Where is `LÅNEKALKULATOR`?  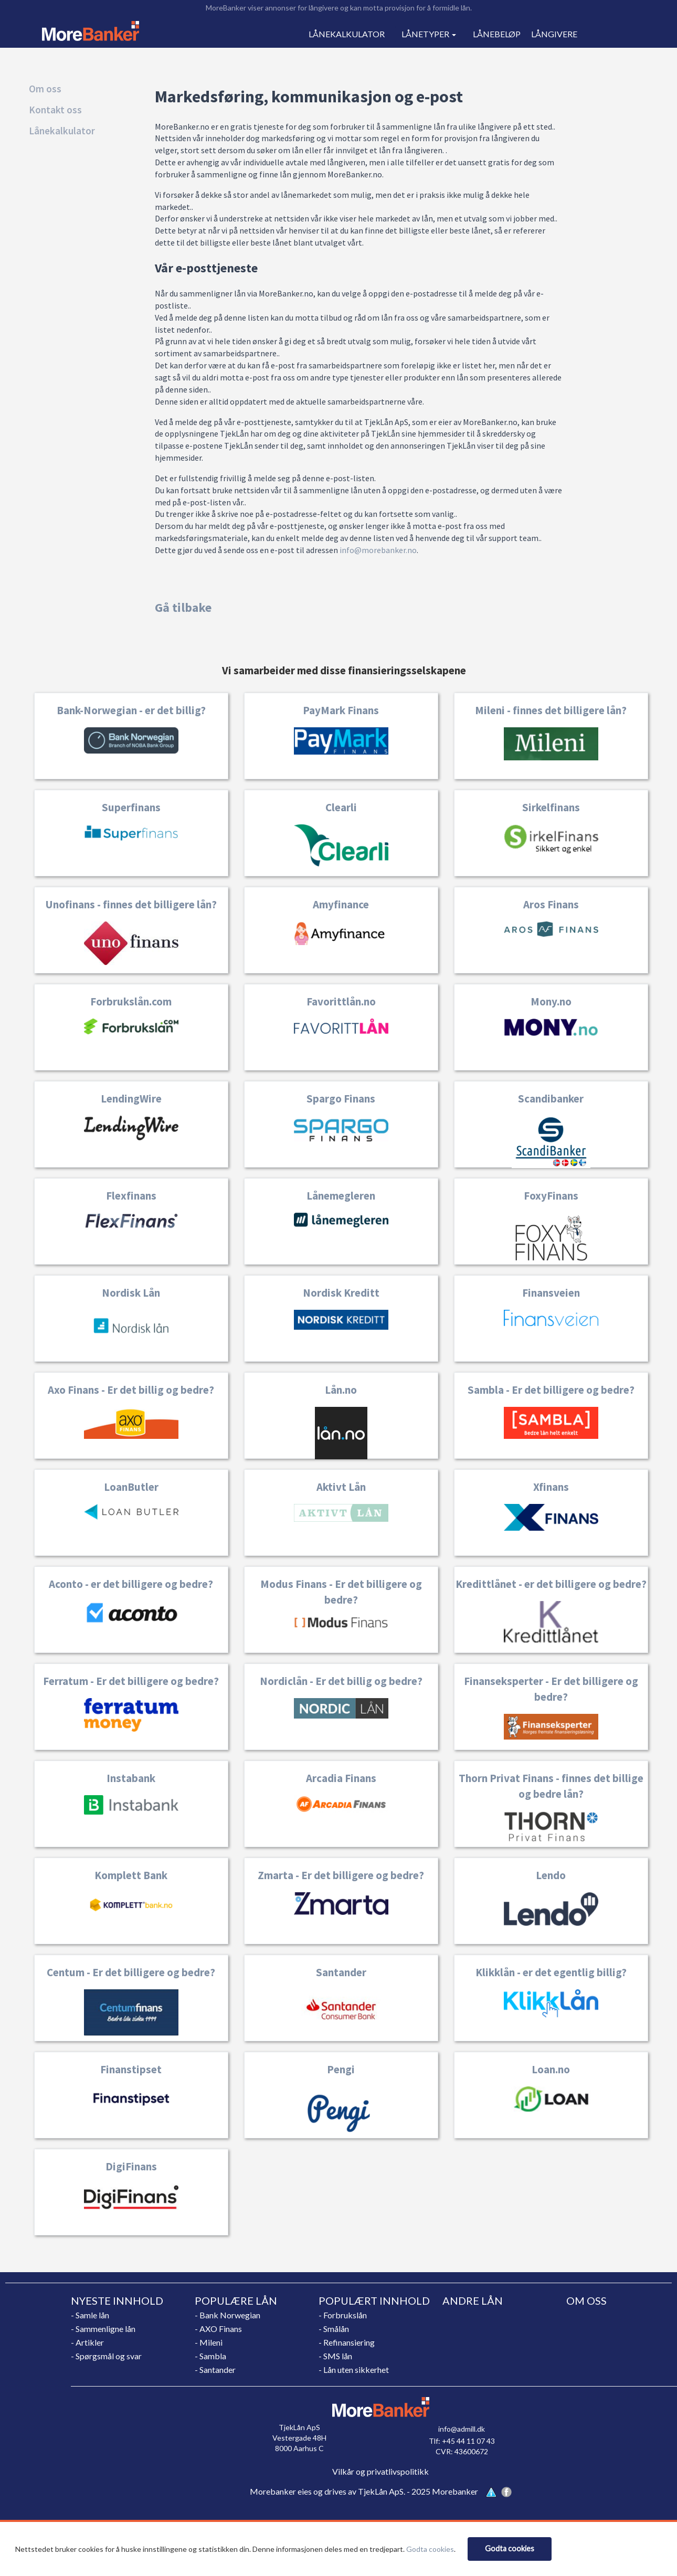
LÅNEKALKULATOR is located at coordinates (347, 34).